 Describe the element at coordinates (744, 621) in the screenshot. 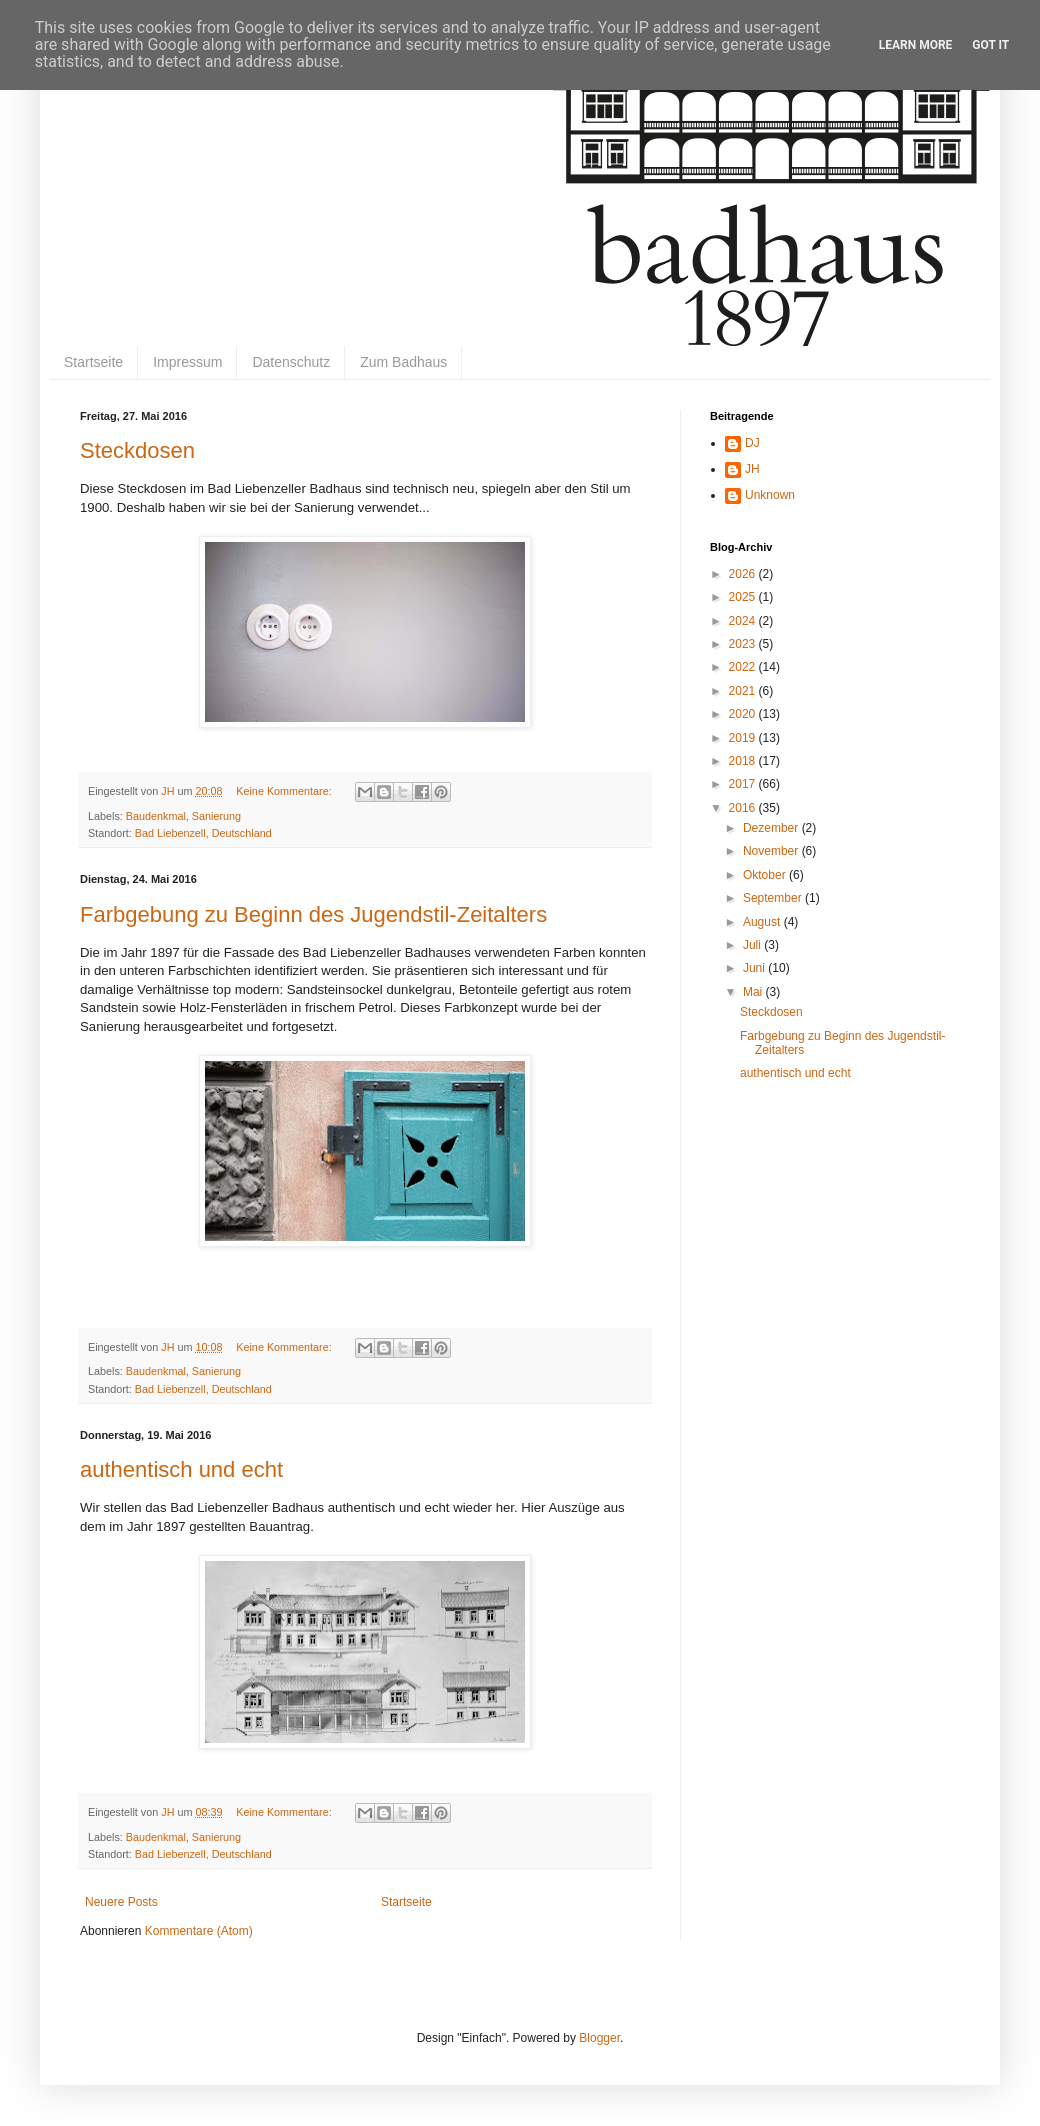

I see `2024` at that location.